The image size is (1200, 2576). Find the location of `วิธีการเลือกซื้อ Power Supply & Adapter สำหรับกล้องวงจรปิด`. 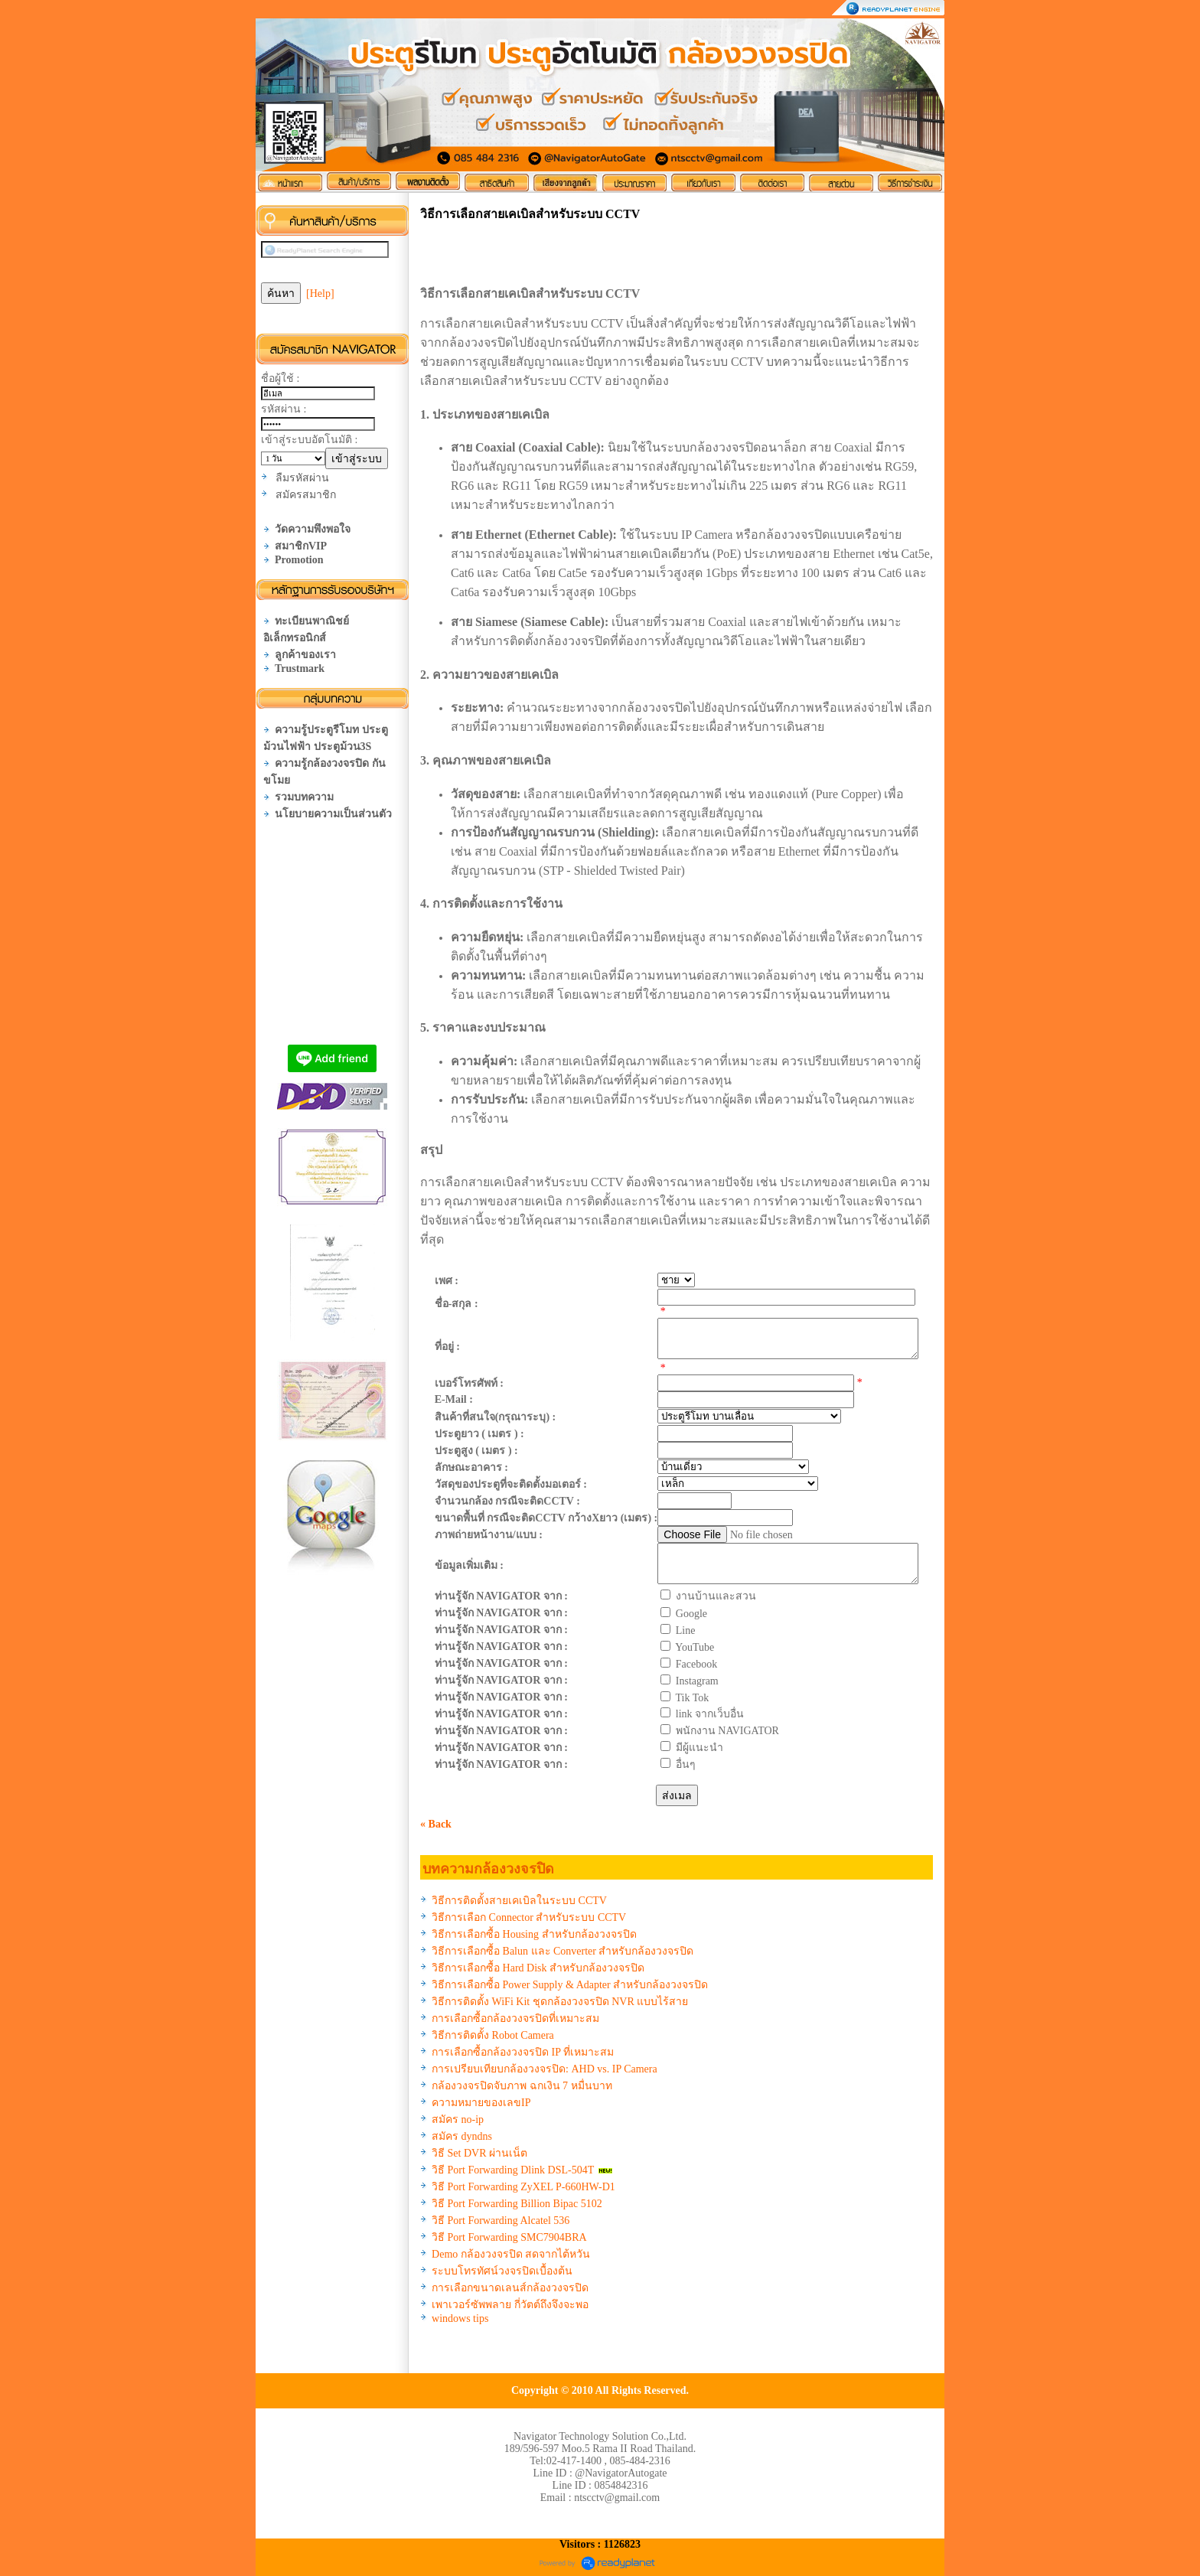

วิธีการเลือกซื้อ Power Supply & Adapter สำหรับกล้องวงจรปิด is located at coordinates (570, 1985).